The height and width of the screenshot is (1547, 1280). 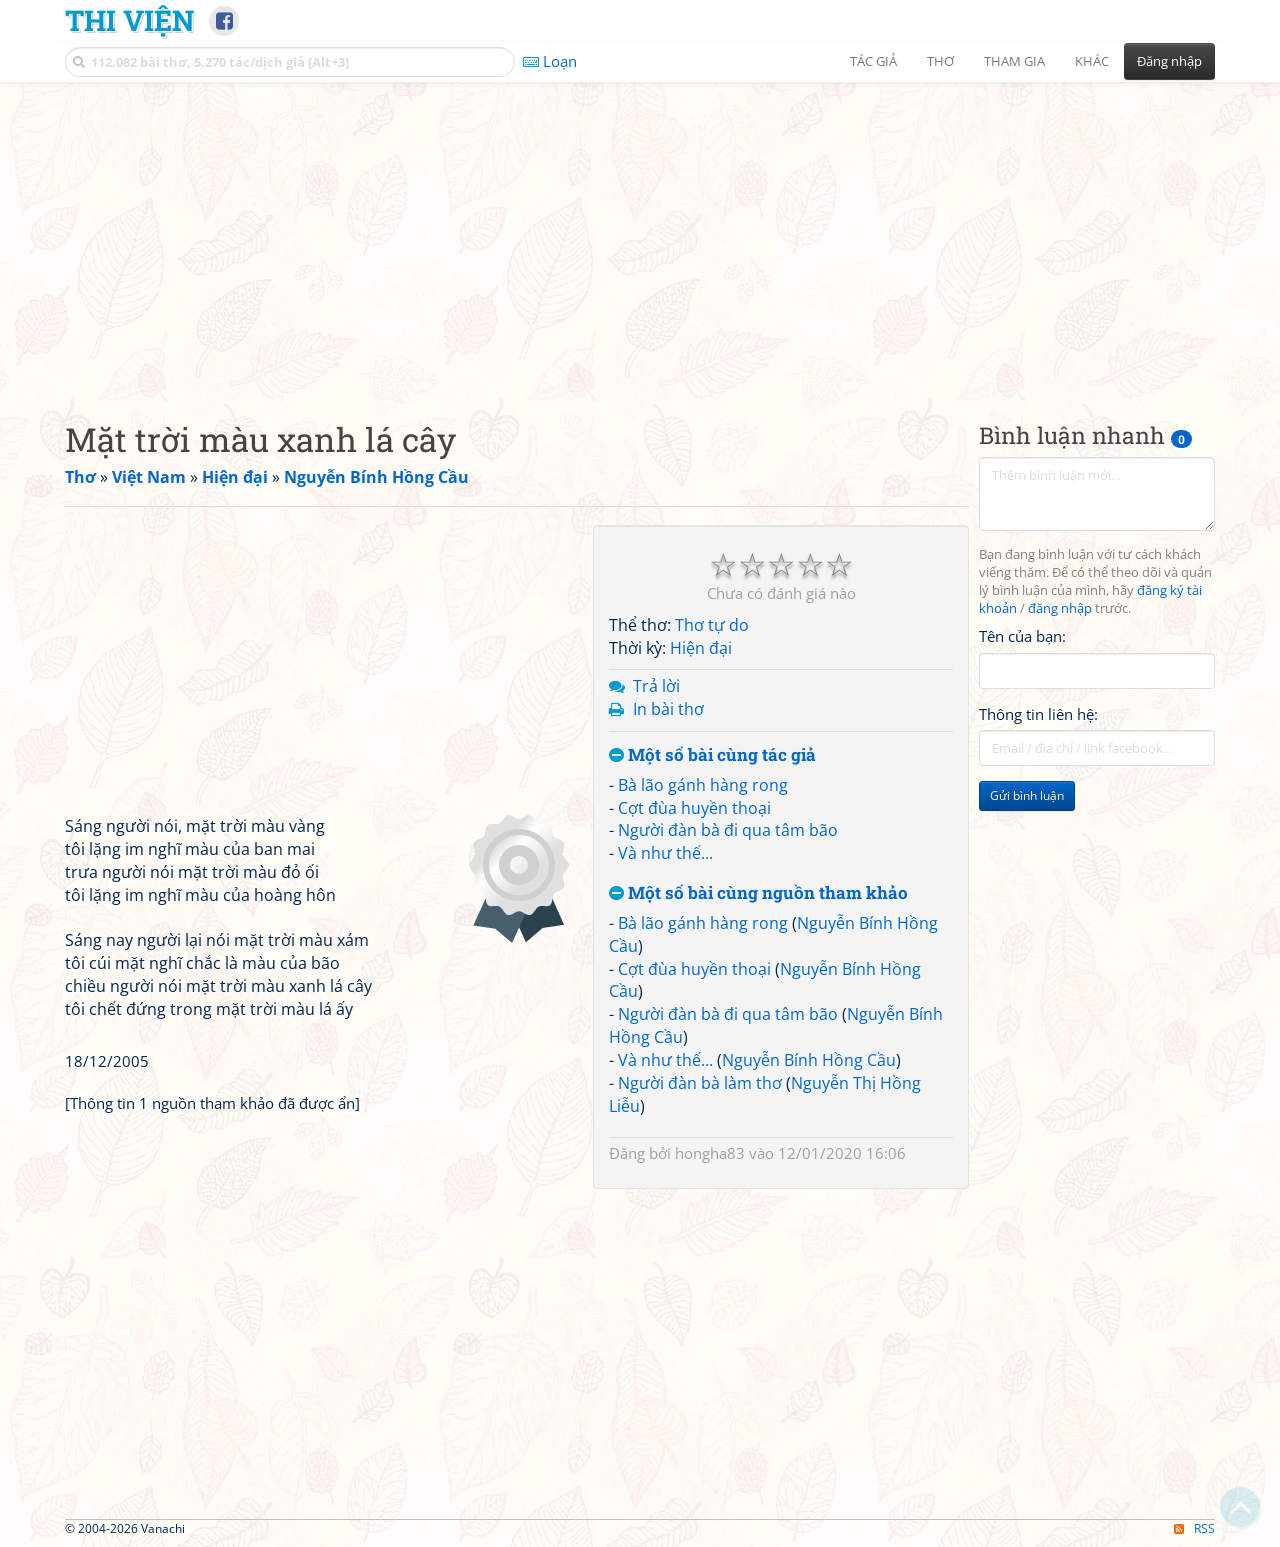 I want to click on Thơ [button], so click(x=940, y=61).